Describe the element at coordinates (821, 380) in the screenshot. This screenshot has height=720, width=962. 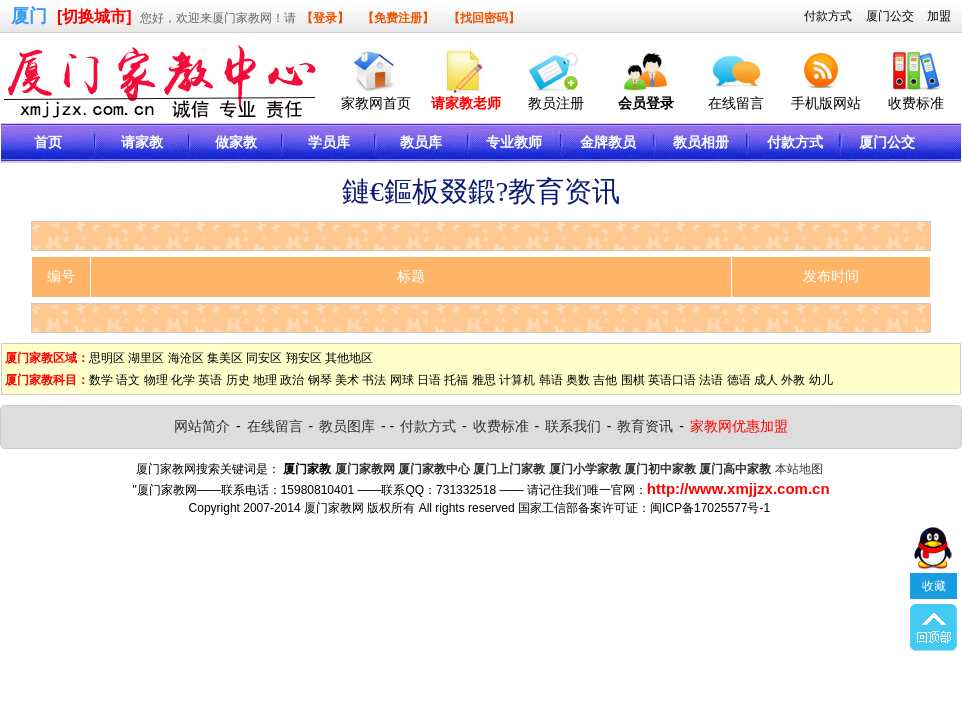
I see `幼儿` at that location.